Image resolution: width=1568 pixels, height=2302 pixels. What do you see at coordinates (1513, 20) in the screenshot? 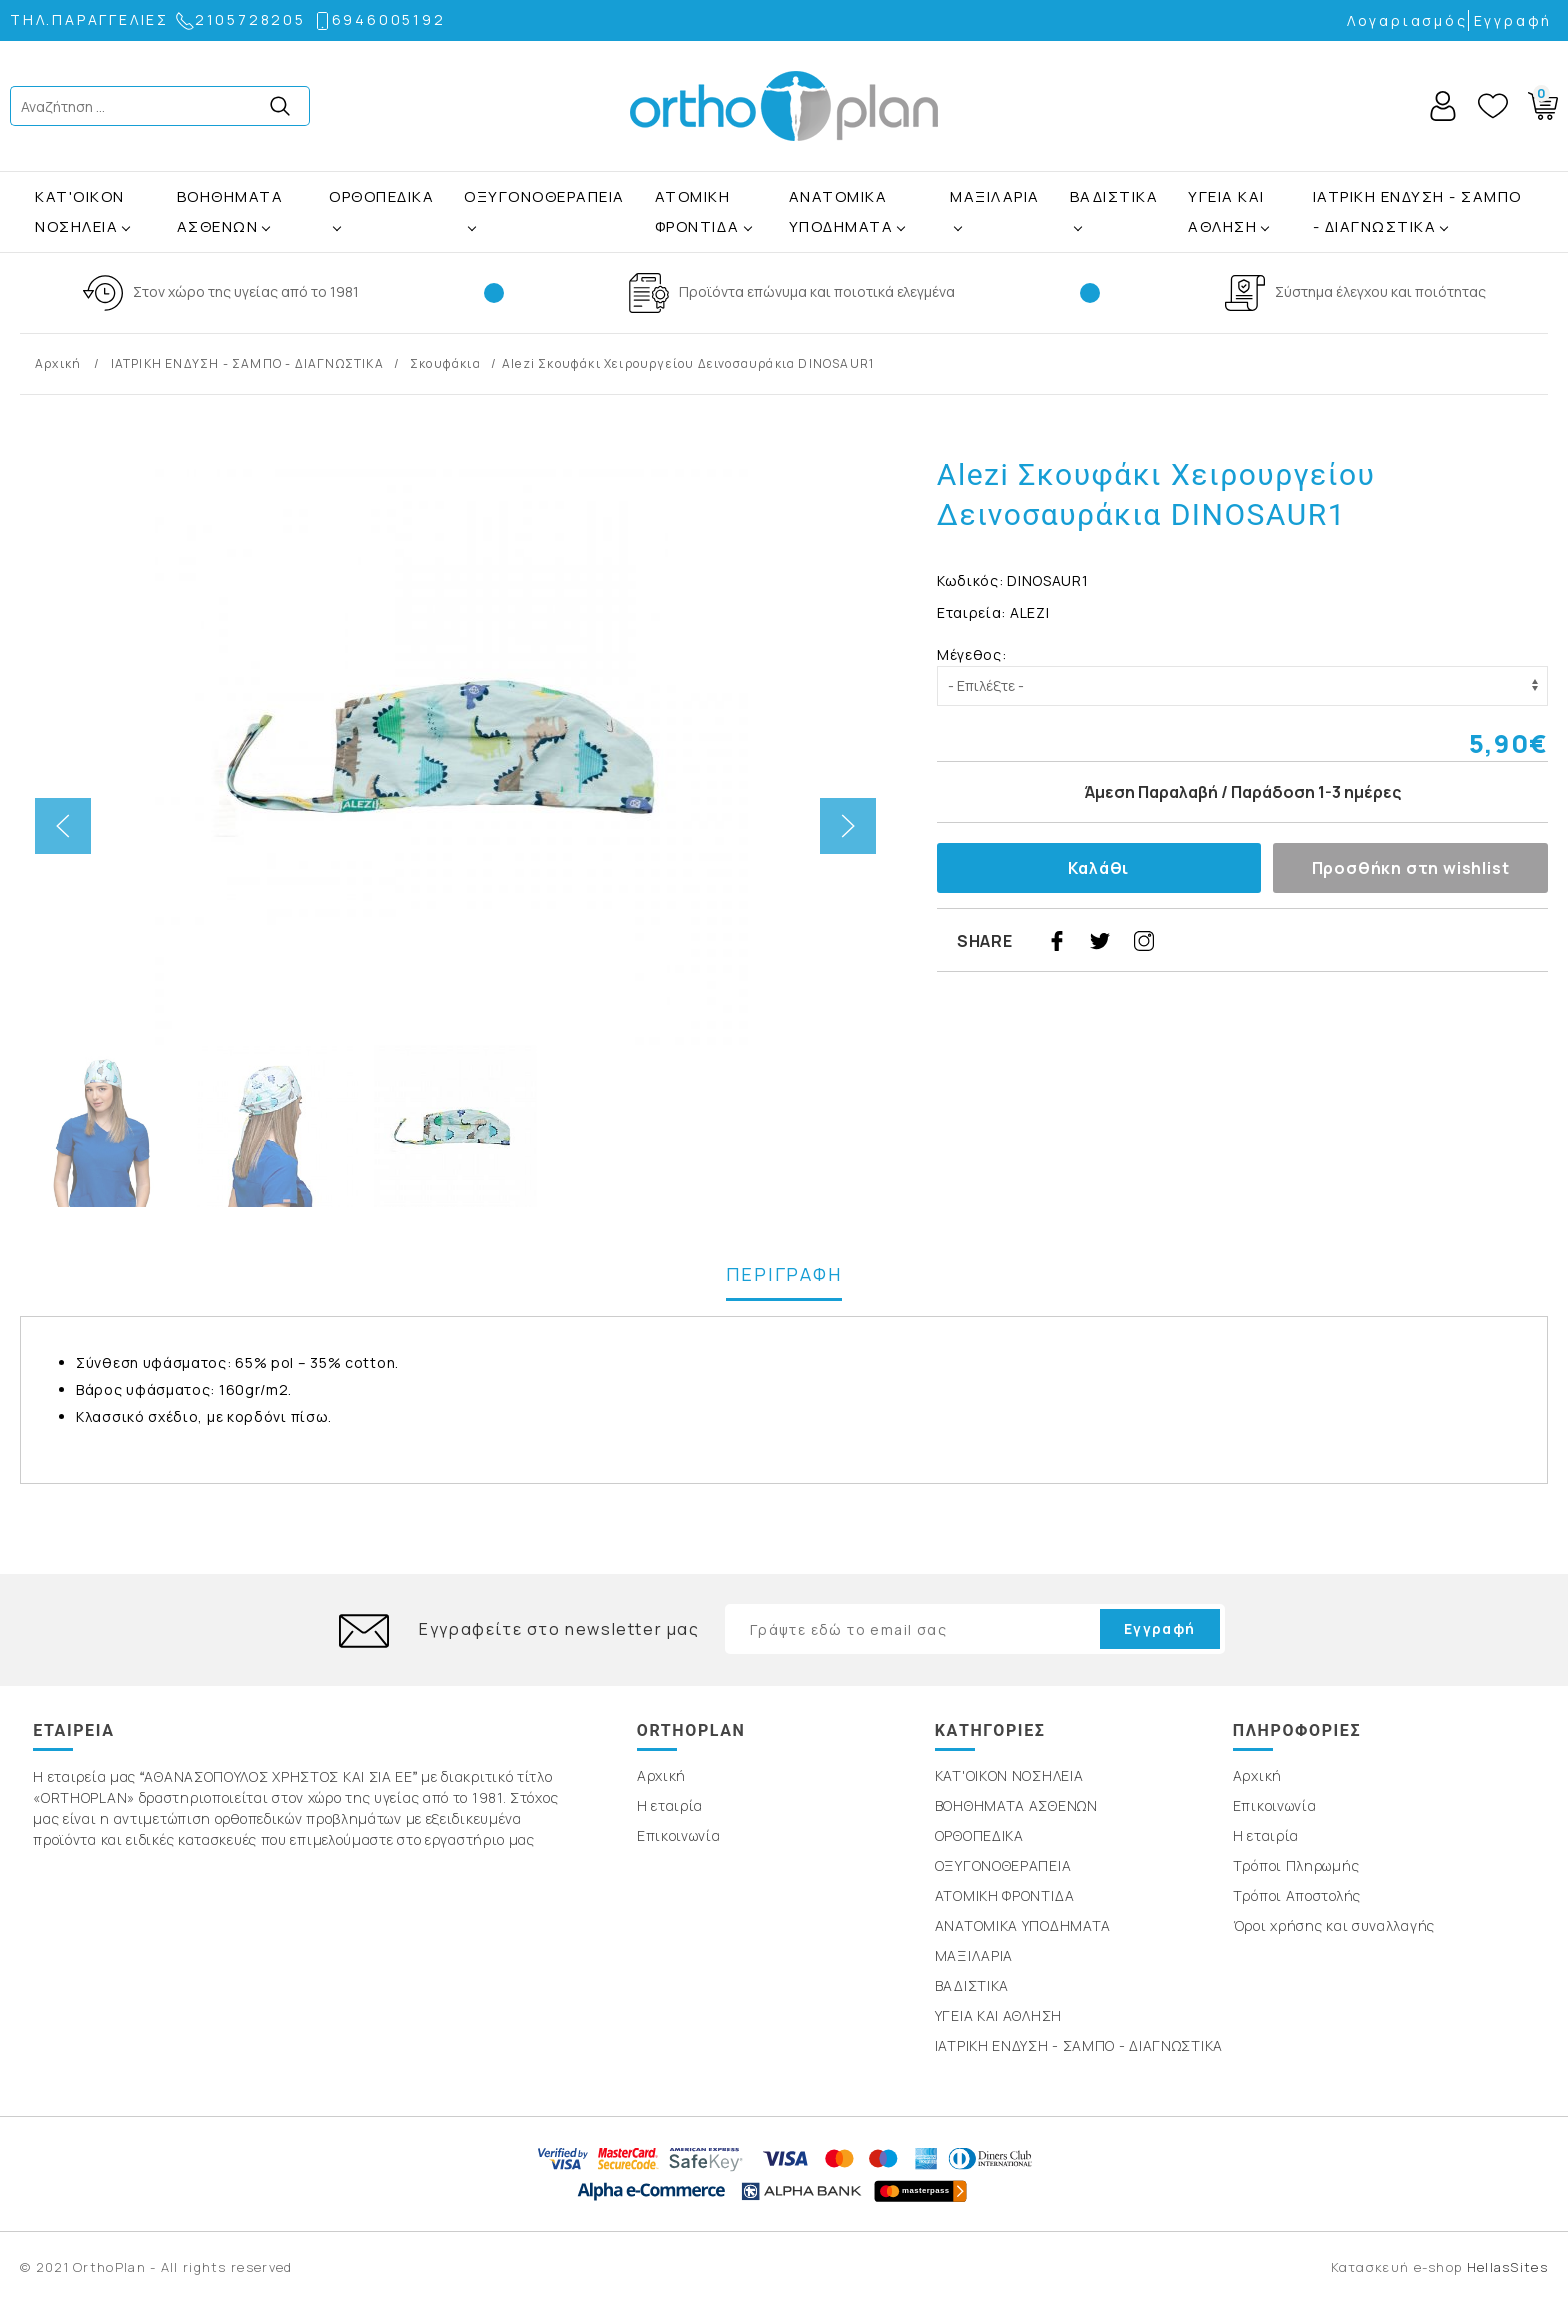
I see `Εγγραφή` at bounding box center [1513, 20].